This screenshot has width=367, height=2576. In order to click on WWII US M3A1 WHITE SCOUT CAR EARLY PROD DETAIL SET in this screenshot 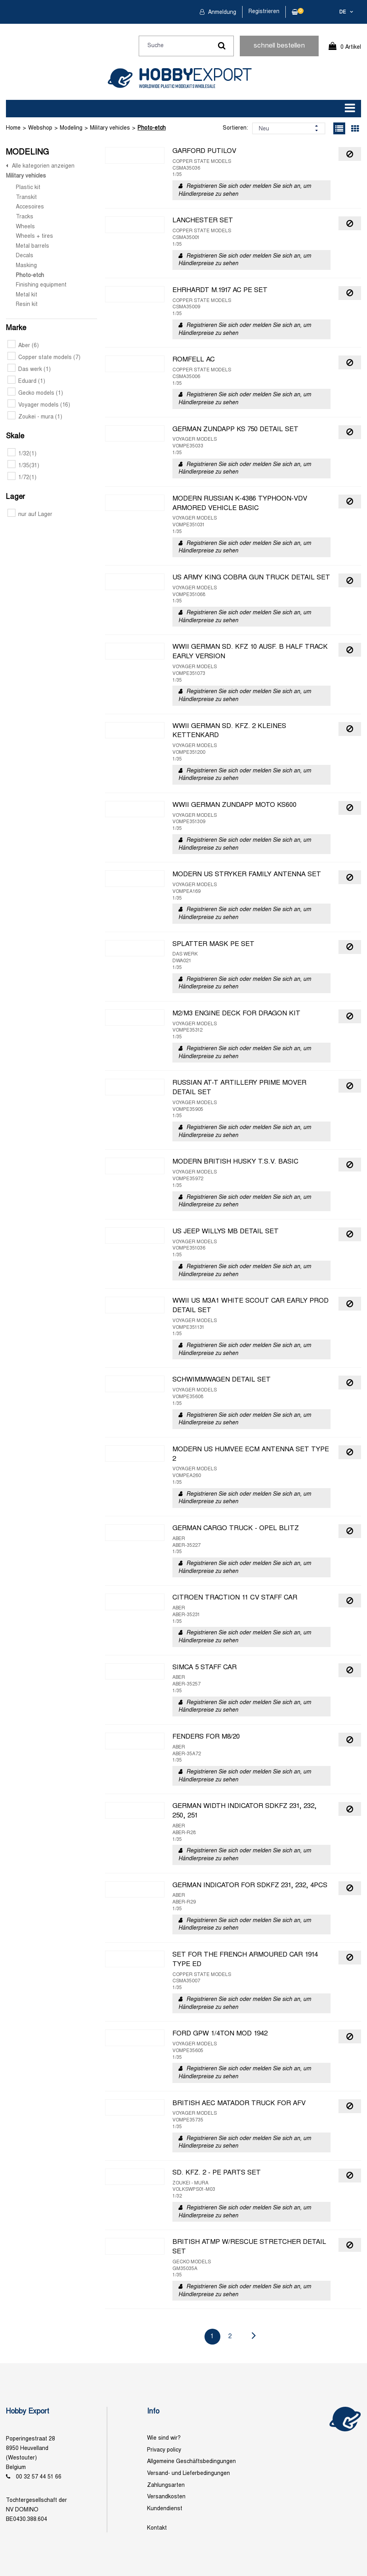, I will do `click(250, 1306)`.